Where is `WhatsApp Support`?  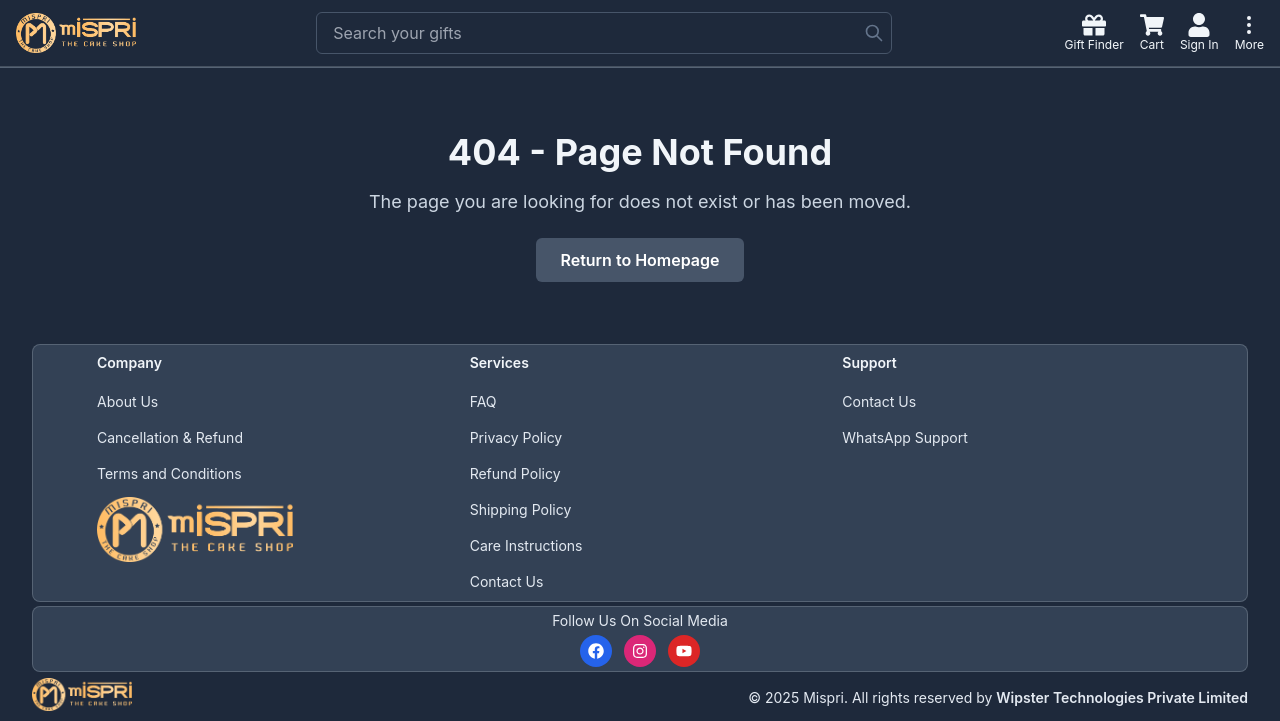 WhatsApp Support is located at coordinates (904, 437).